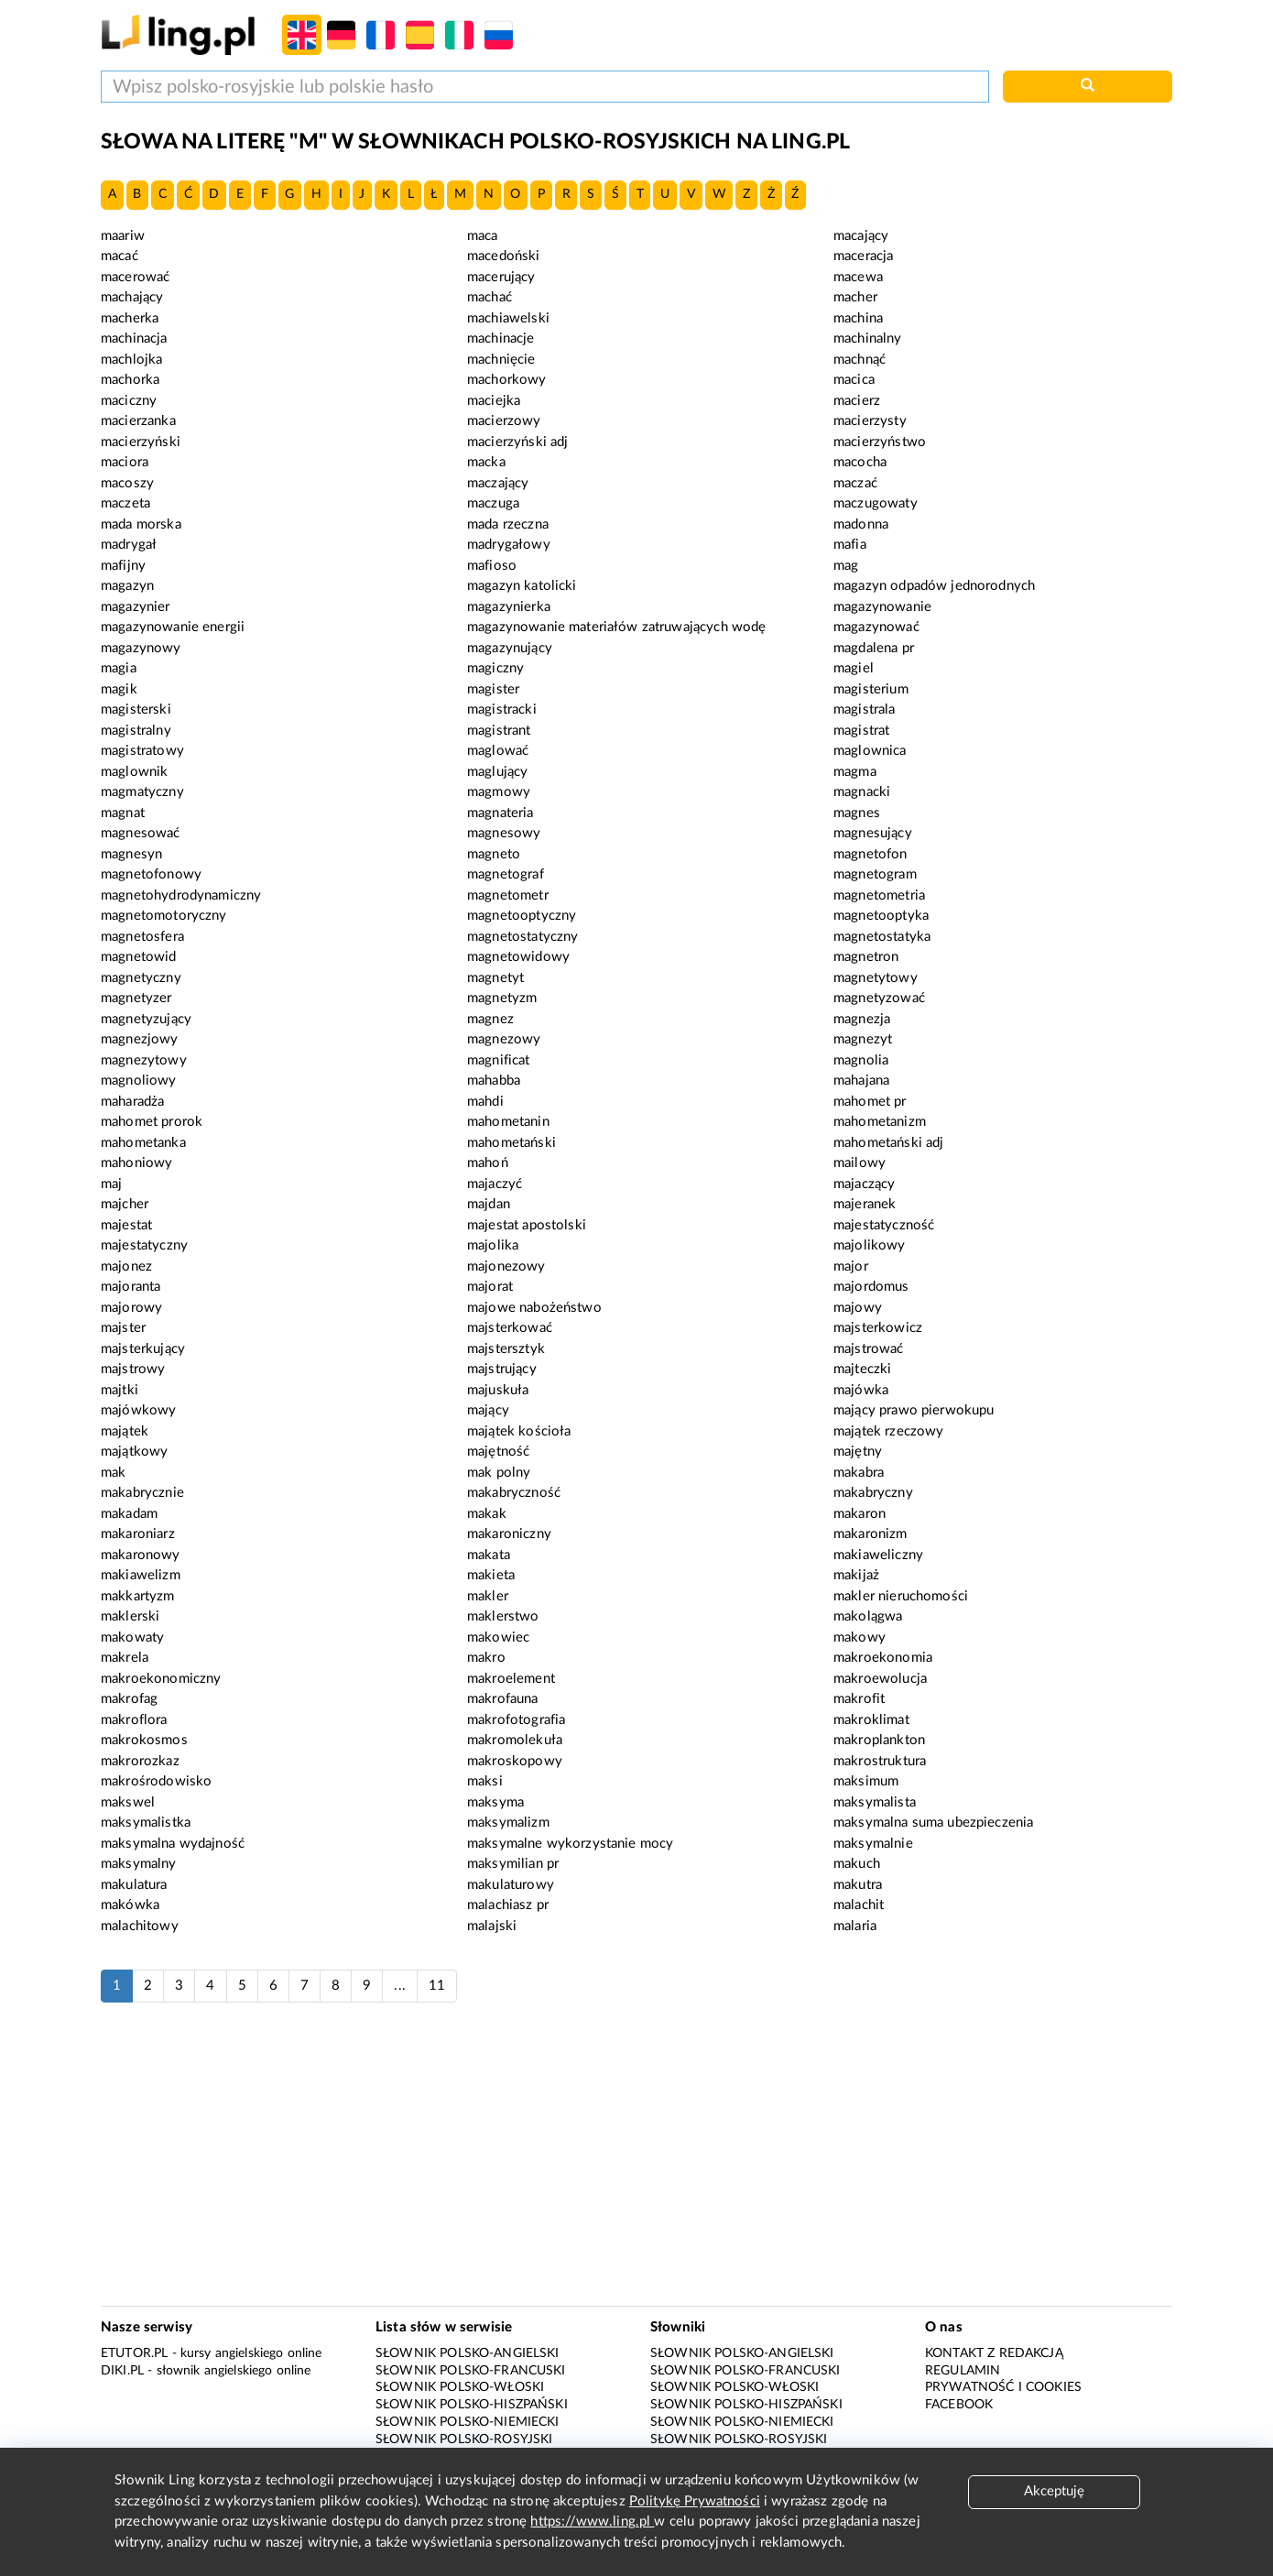 This screenshot has width=1273, height=2576. What do you see at coordinates (140, 833) in the screenshot?
I see `magnesować` at bounding box center [140, 833].